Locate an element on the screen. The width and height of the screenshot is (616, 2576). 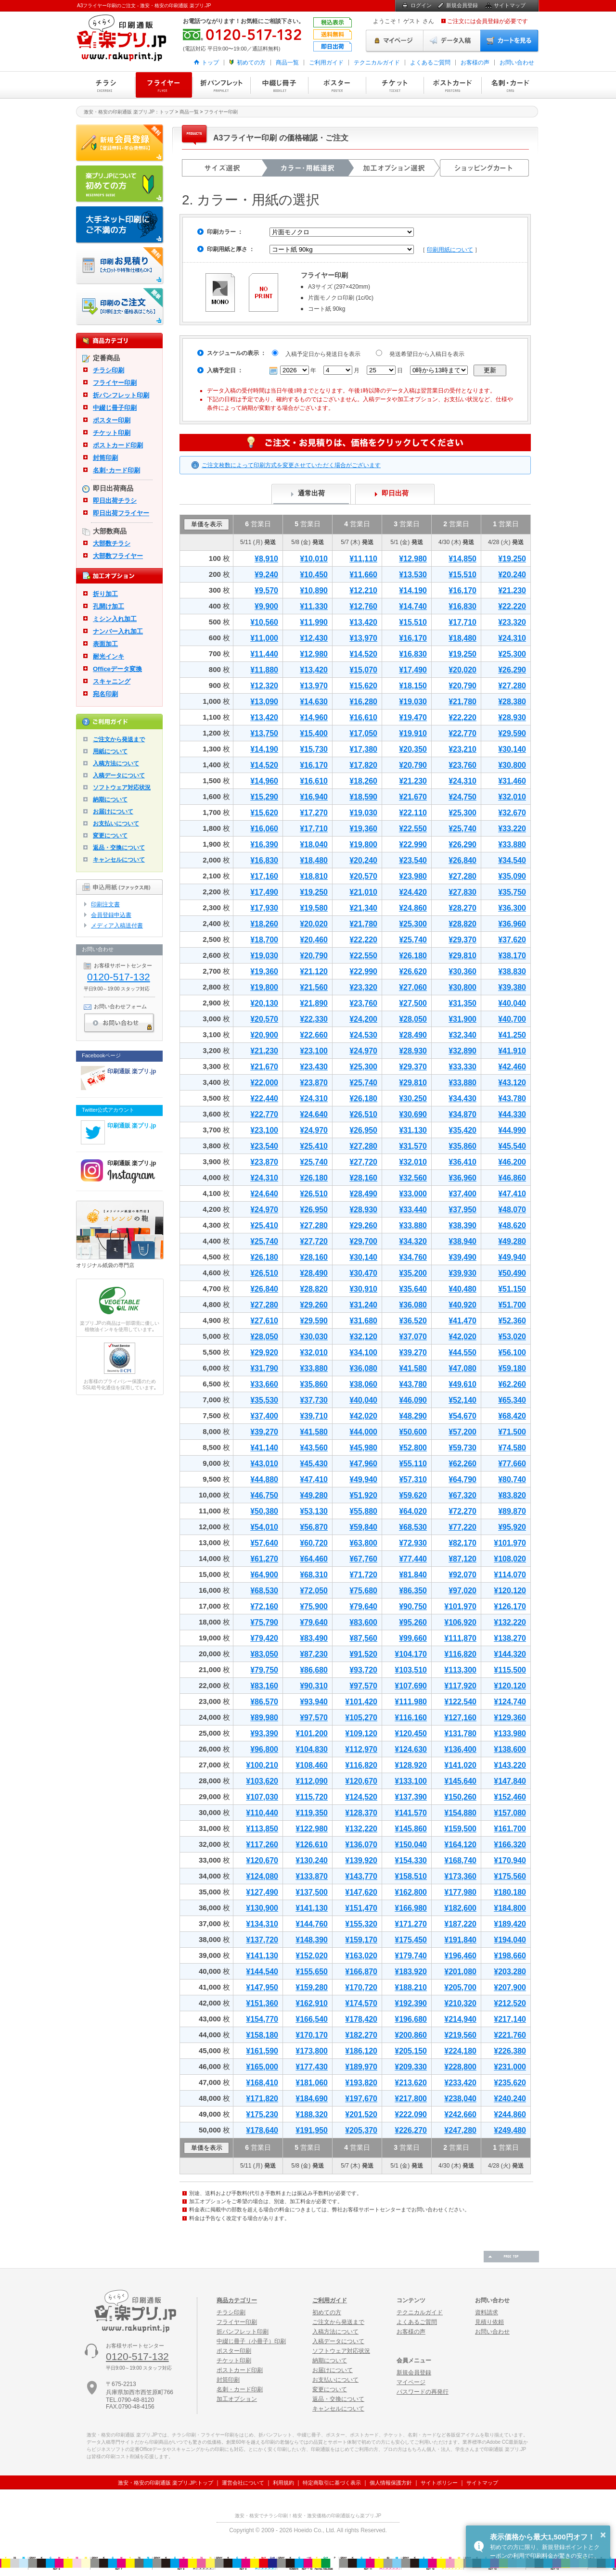
サイトマップ is located at coordinates (510, 5).